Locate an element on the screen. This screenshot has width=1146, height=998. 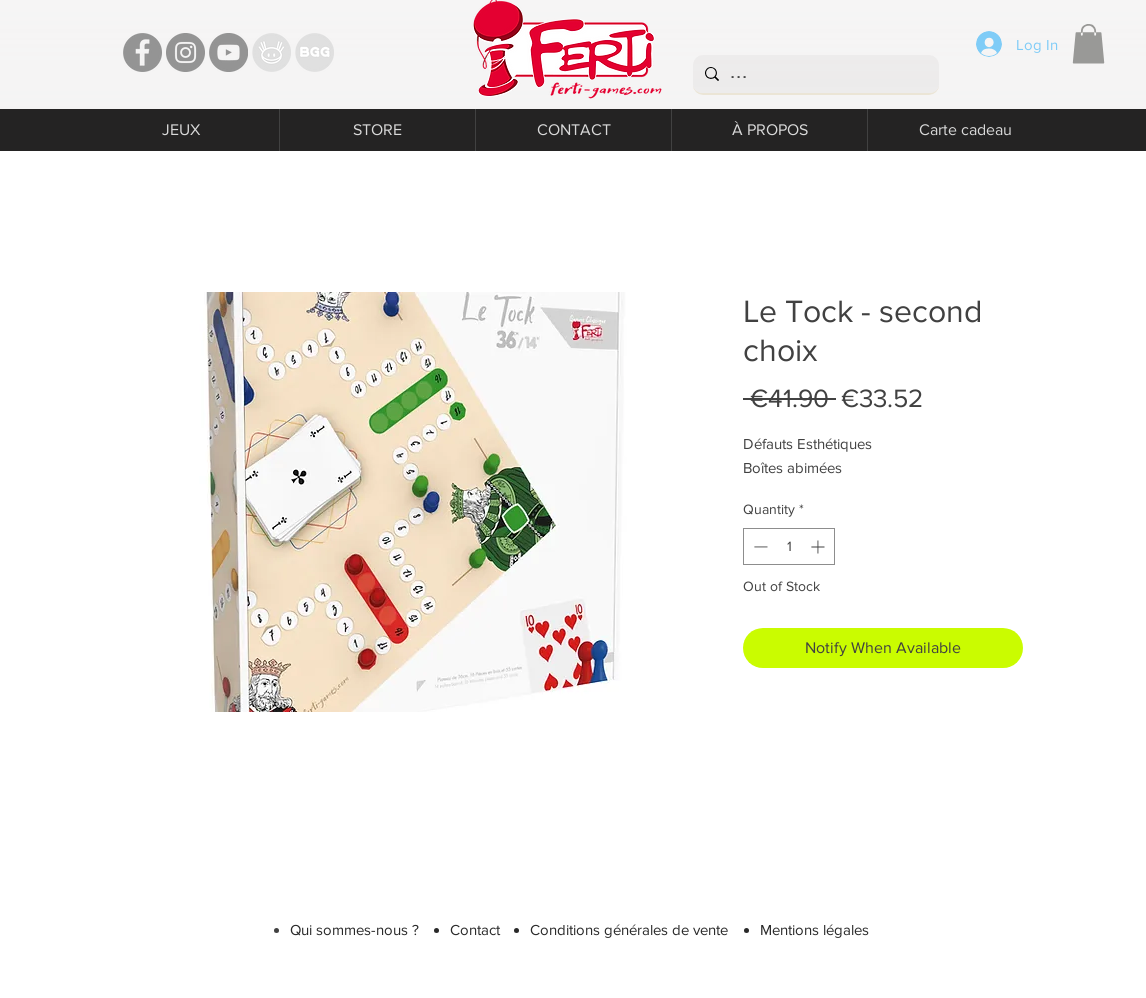
[button] is located at coordinates (1088, 43).